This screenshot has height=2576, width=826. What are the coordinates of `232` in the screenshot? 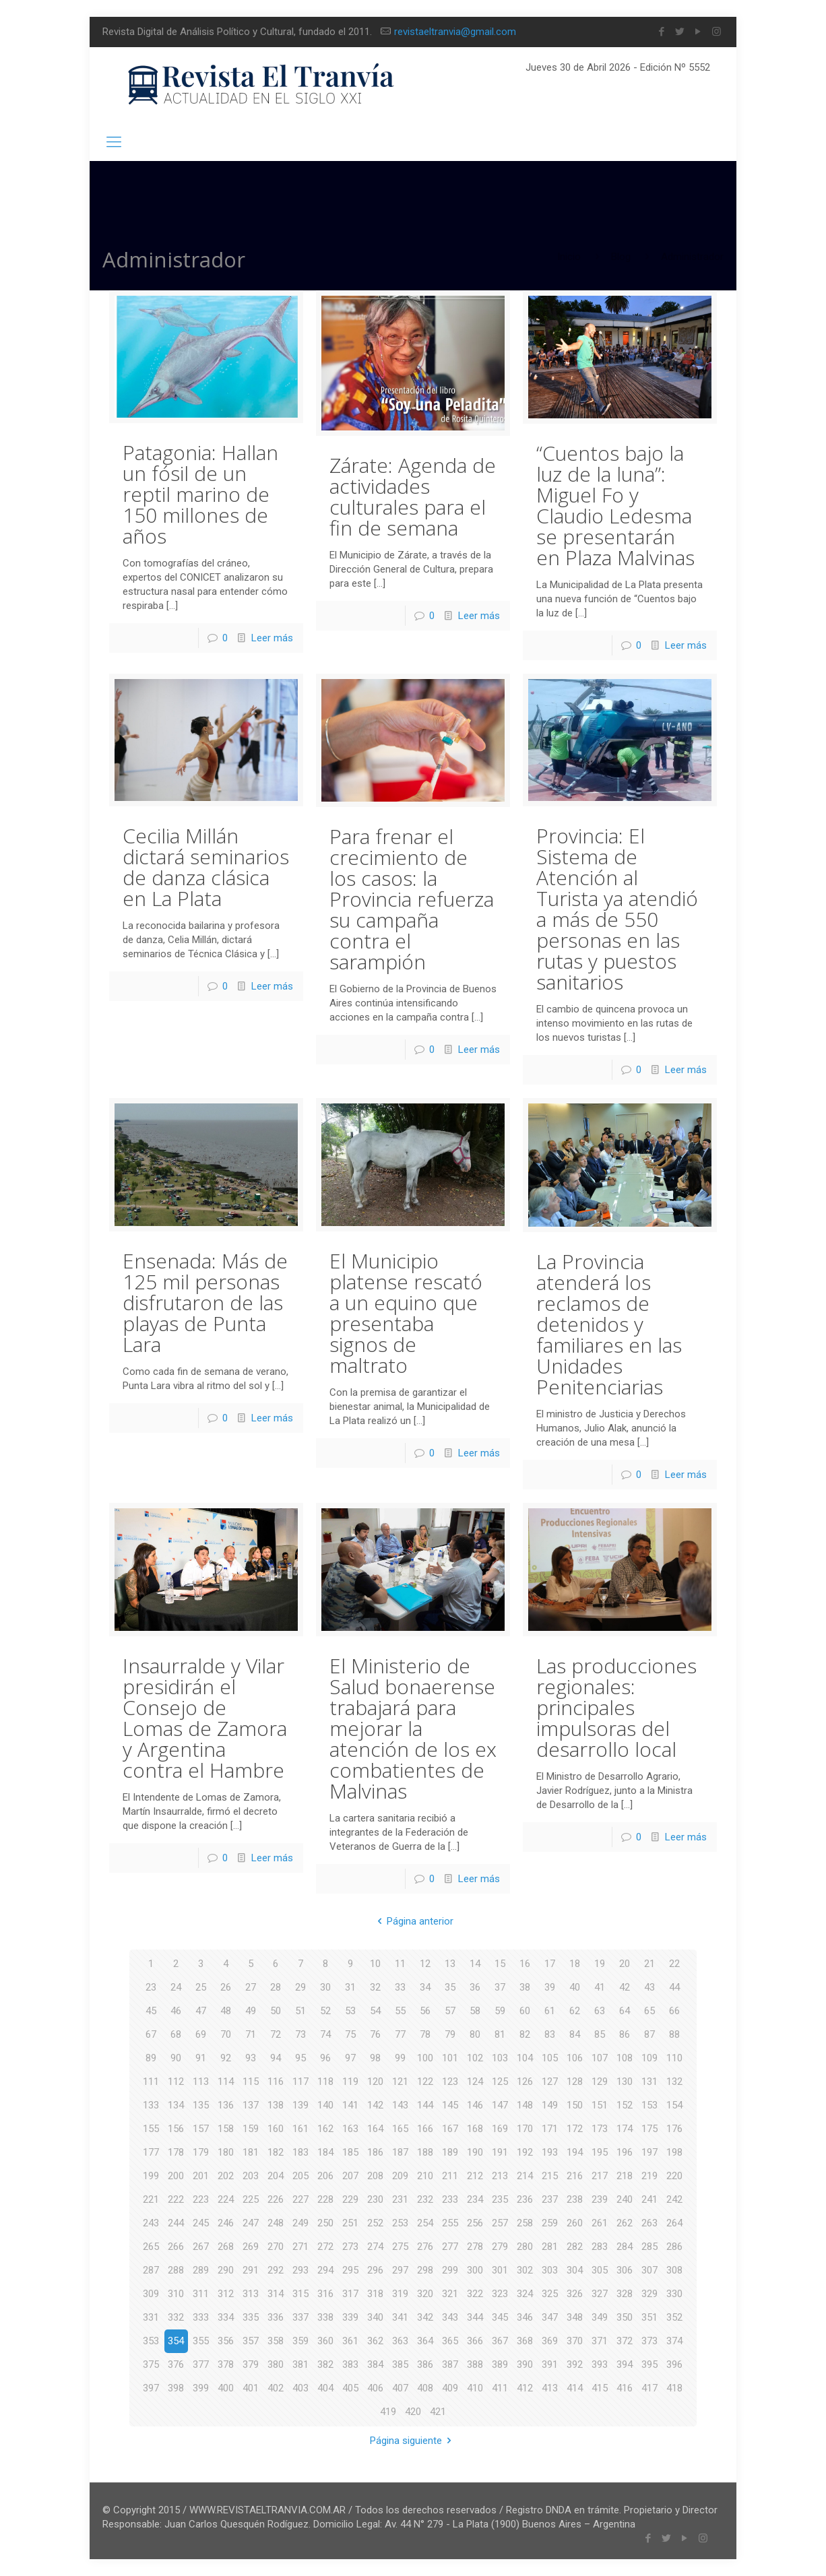 It's located at (425, 2199).